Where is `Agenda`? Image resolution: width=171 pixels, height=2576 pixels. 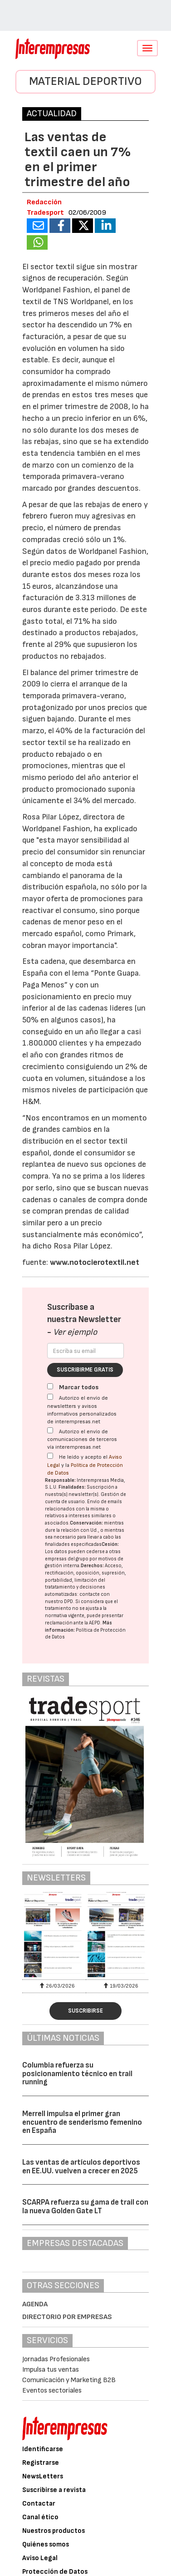
Agenda is located at coordinates (35, 2304).